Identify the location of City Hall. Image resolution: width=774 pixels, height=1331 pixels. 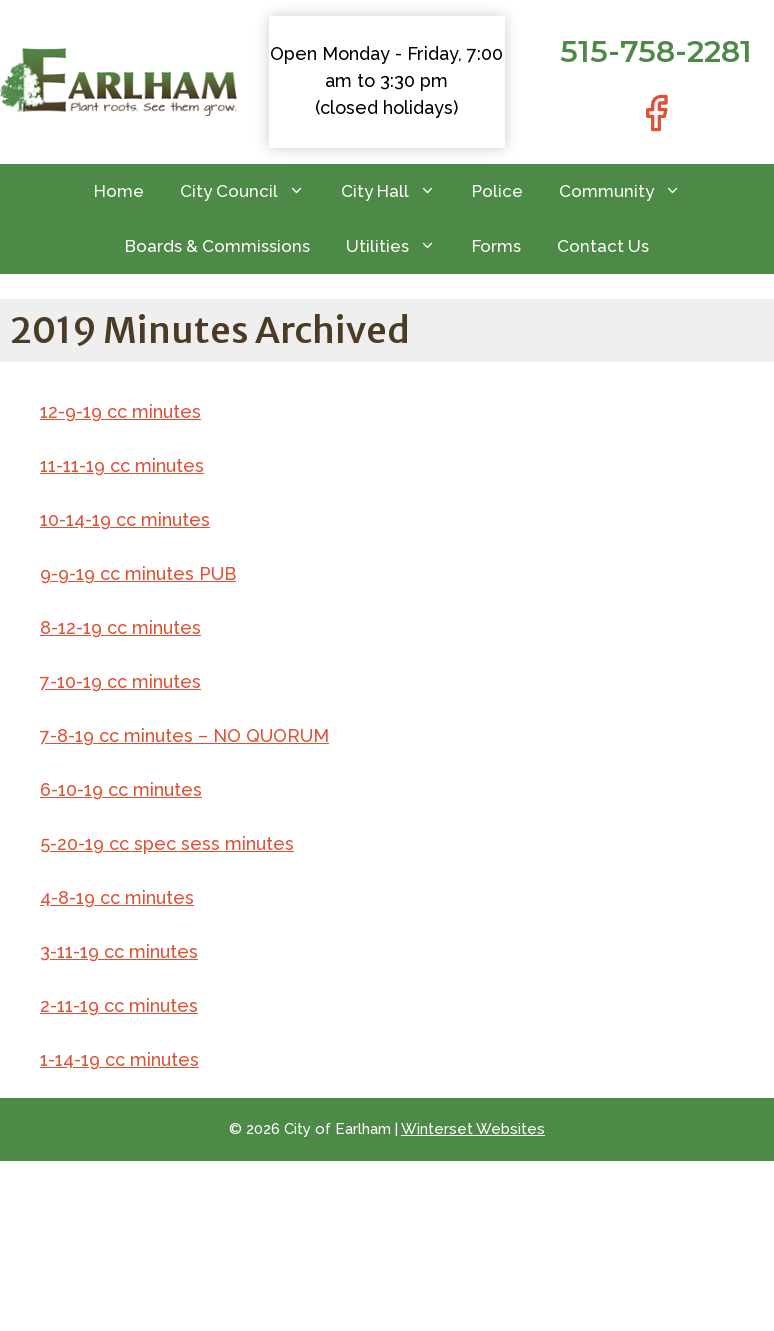
(397, 191).